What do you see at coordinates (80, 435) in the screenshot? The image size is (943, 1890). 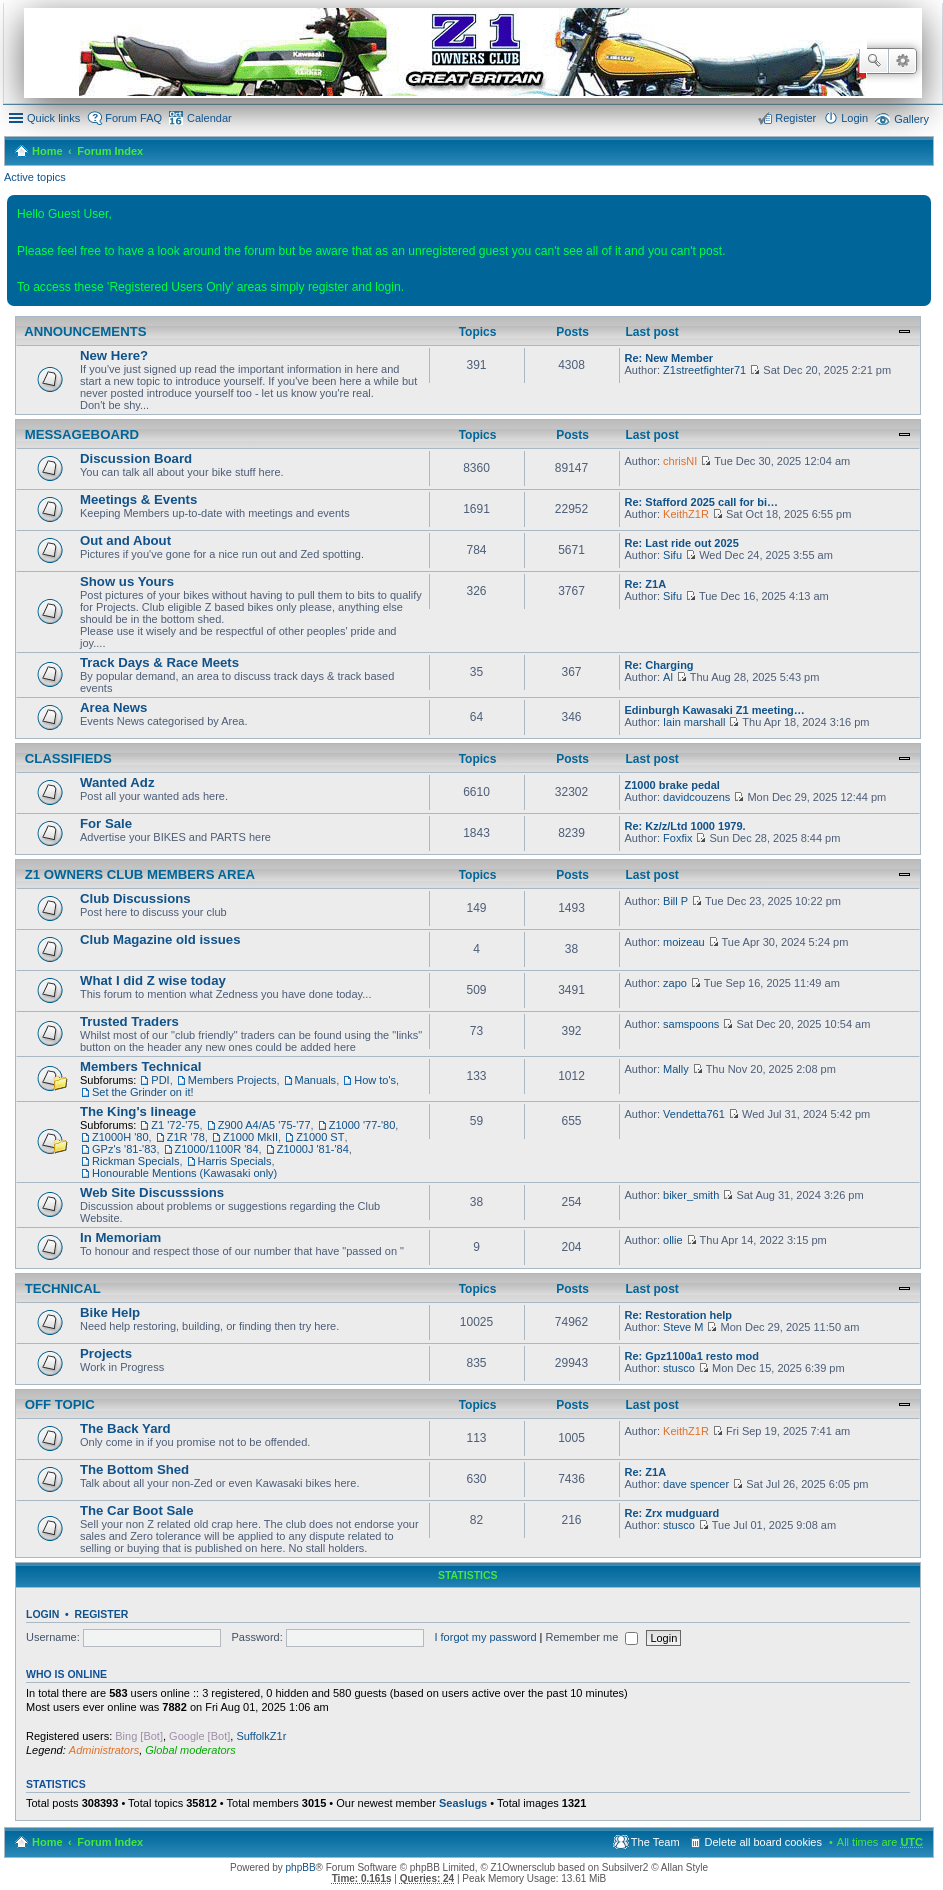 I see `Messageboard` at bounding box center [80, 435].